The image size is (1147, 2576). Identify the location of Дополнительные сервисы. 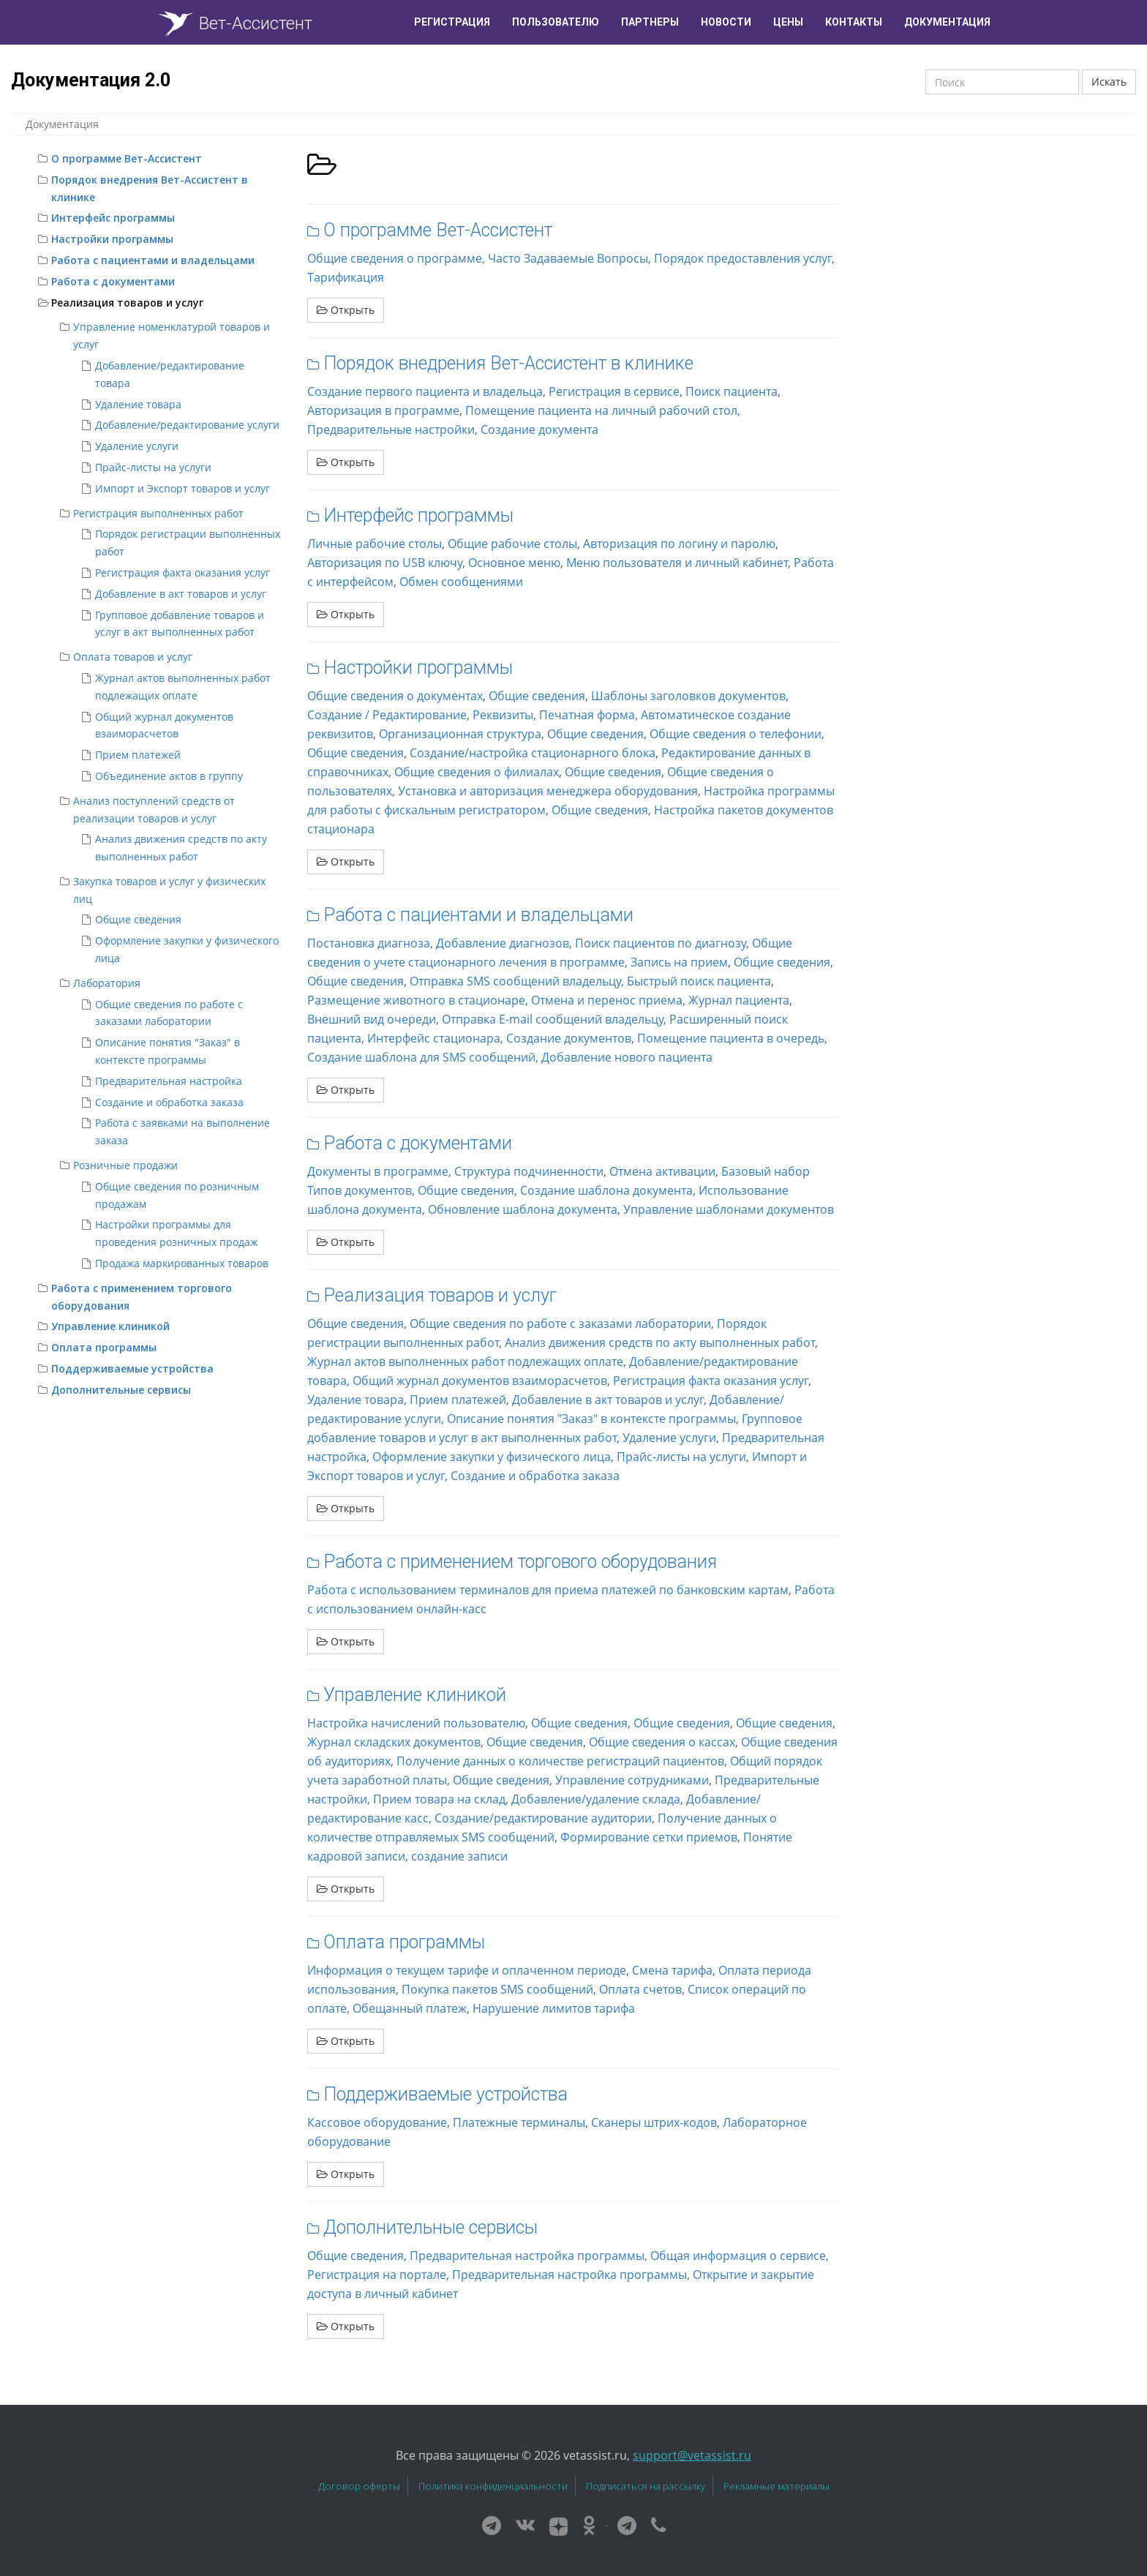
(121, 1390).